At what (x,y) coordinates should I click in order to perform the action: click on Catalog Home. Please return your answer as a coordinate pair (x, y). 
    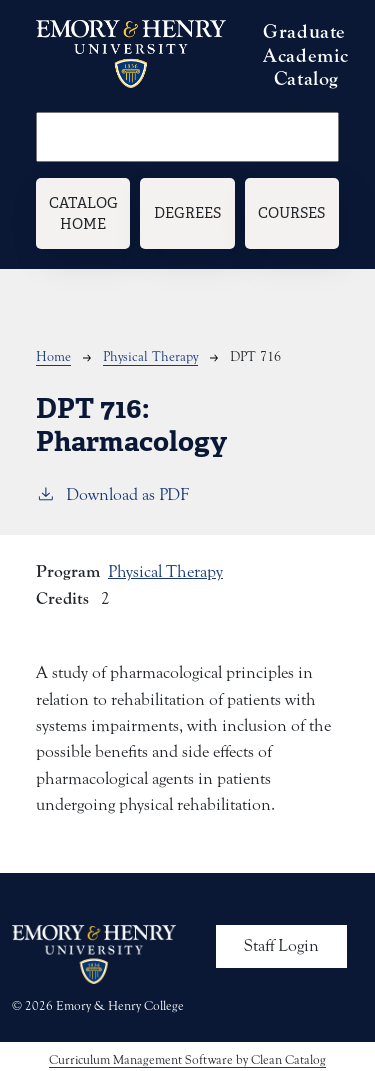
    Looking at the image, I should click on (83, 213).